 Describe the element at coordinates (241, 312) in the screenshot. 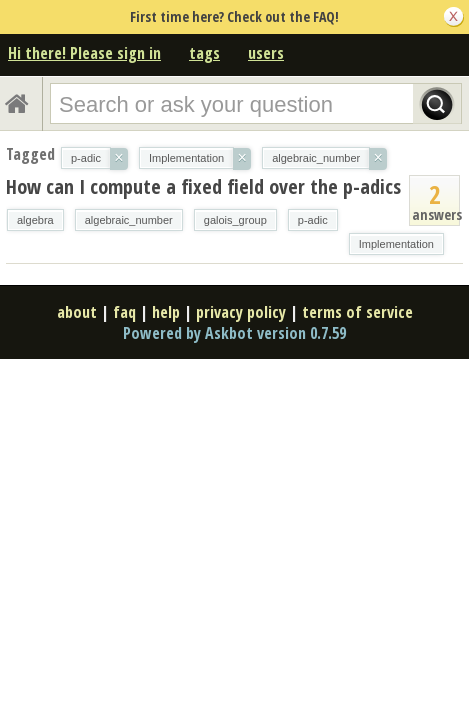

I see `privacy policy` at that location.